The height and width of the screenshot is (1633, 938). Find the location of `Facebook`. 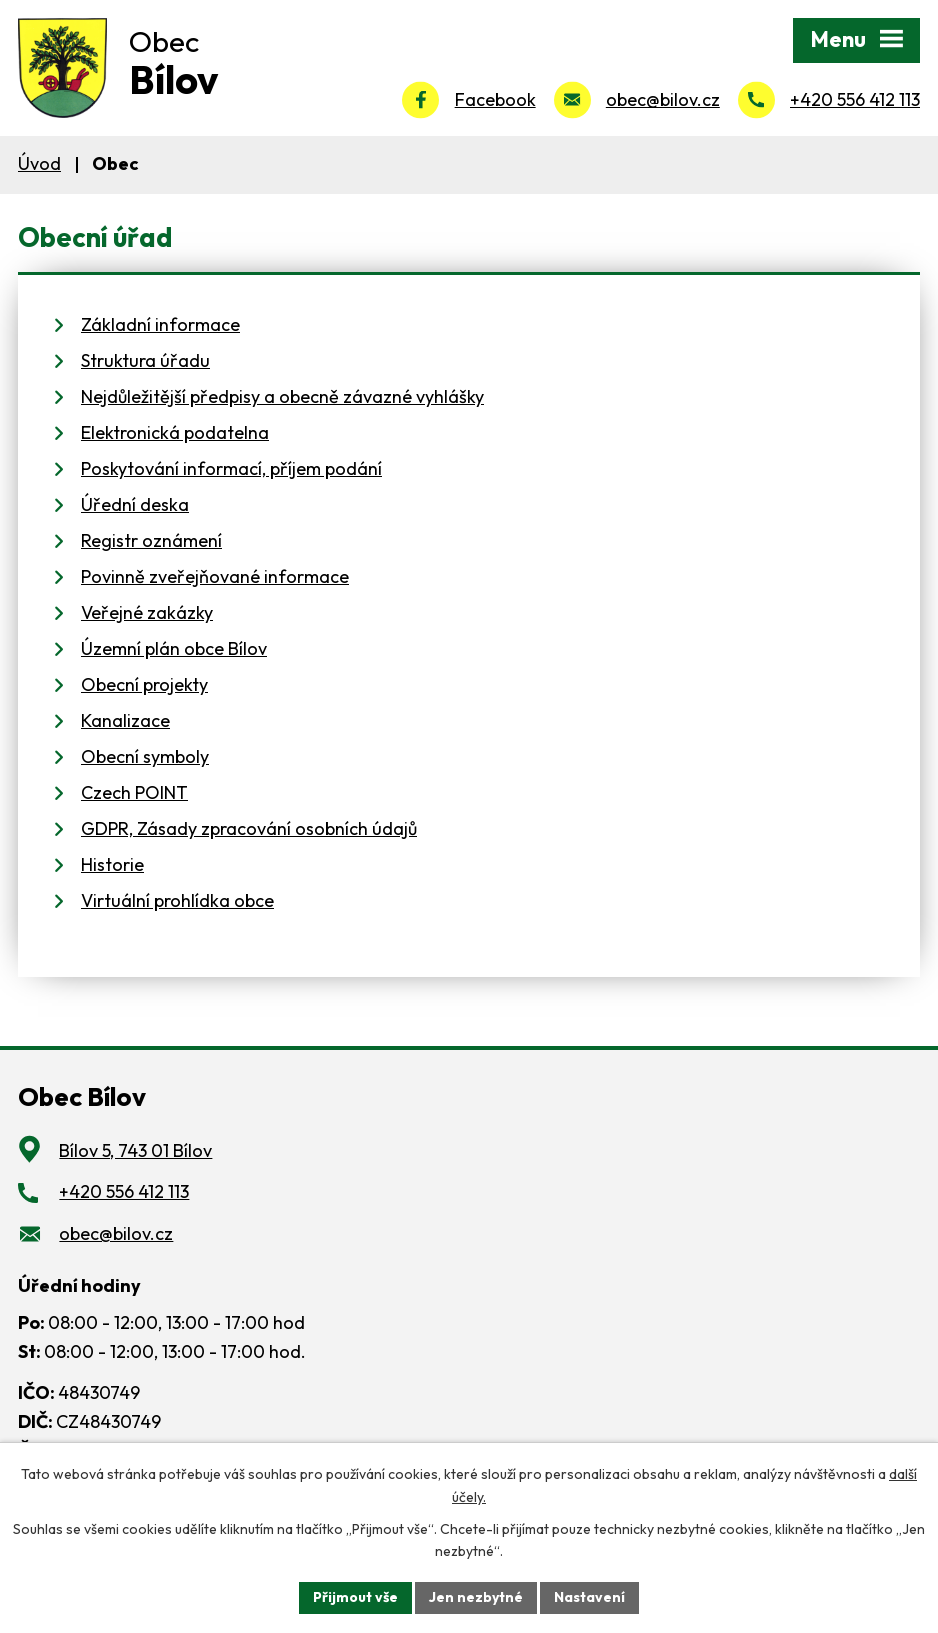

Facebook is located at coordinates (495, 99).